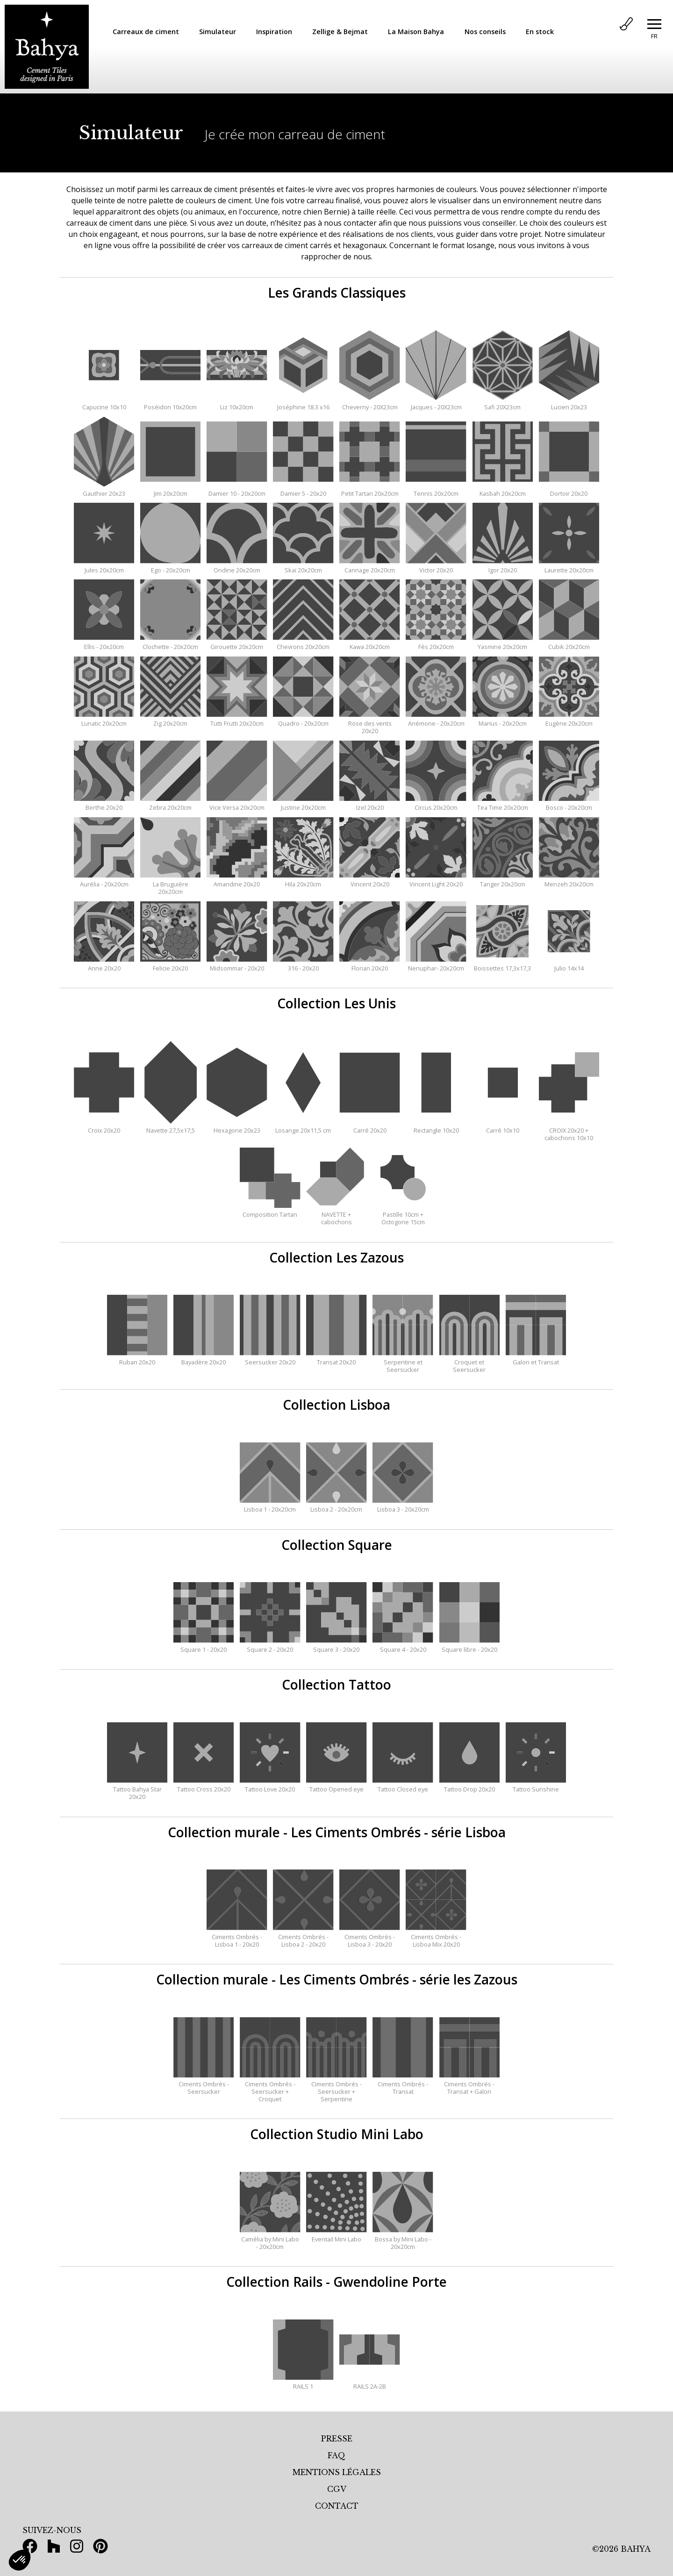  Describe the element at coordinates (569, 804) in the screenshot. I see `Bosco - 20x20cm` at that location.